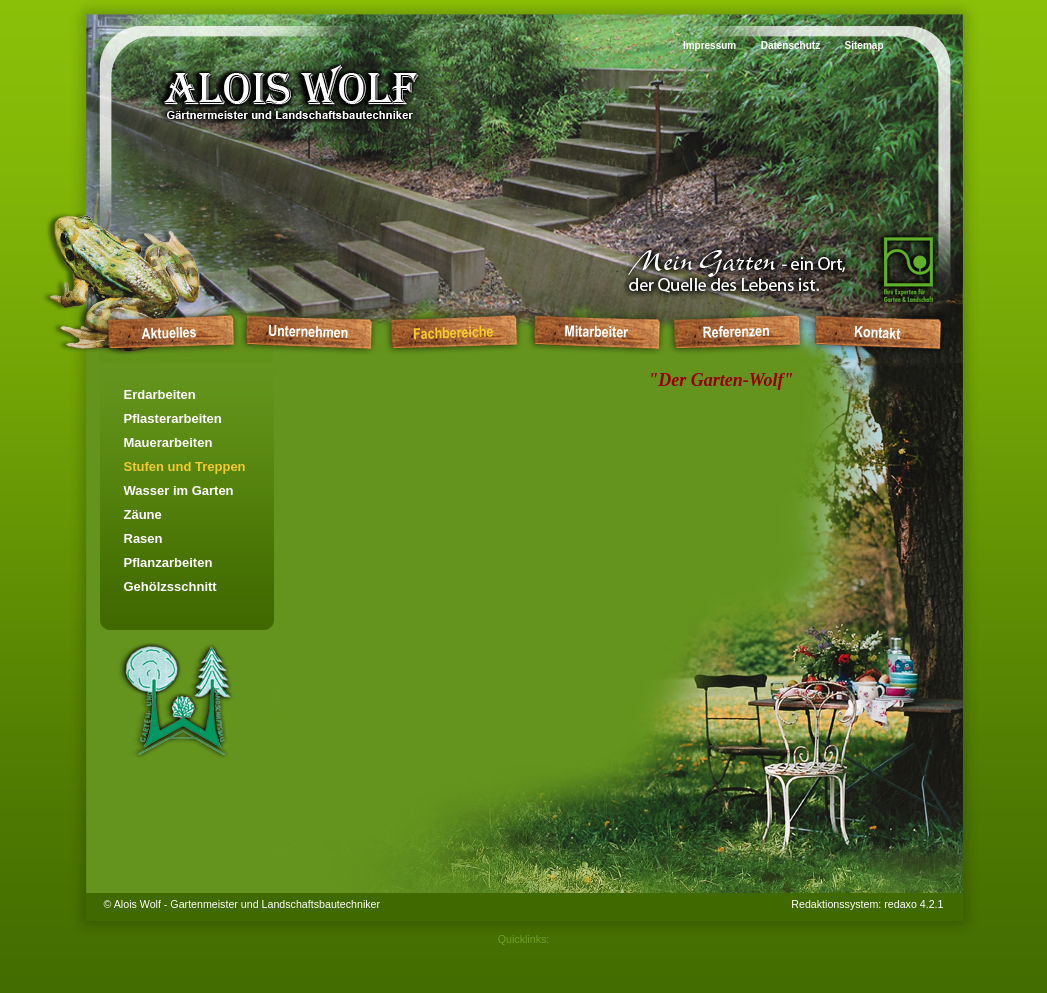 This screenshot has height=993, width=1047. Describe the element at coordinates (596, 331) in the screenshot. I see `Mitarbeiter` at that location.